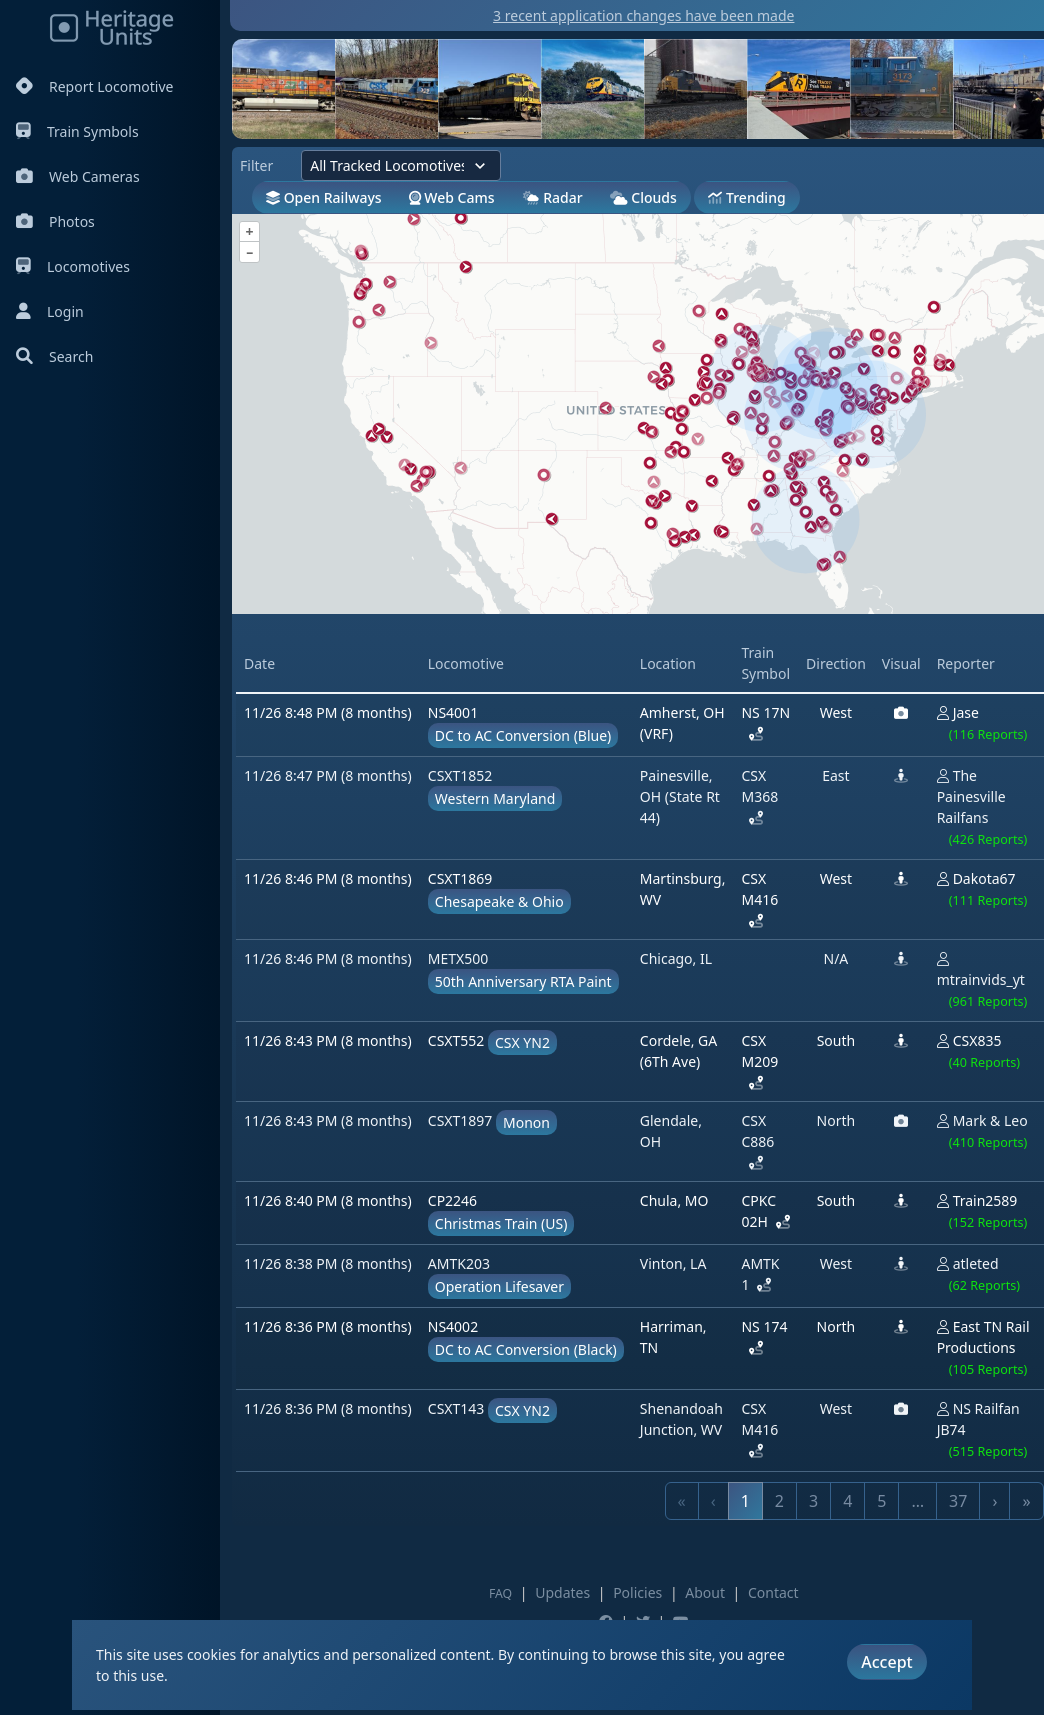 This screenshot has height=1715, width=1044. I want to click on FAQ, so click(500, 1593).